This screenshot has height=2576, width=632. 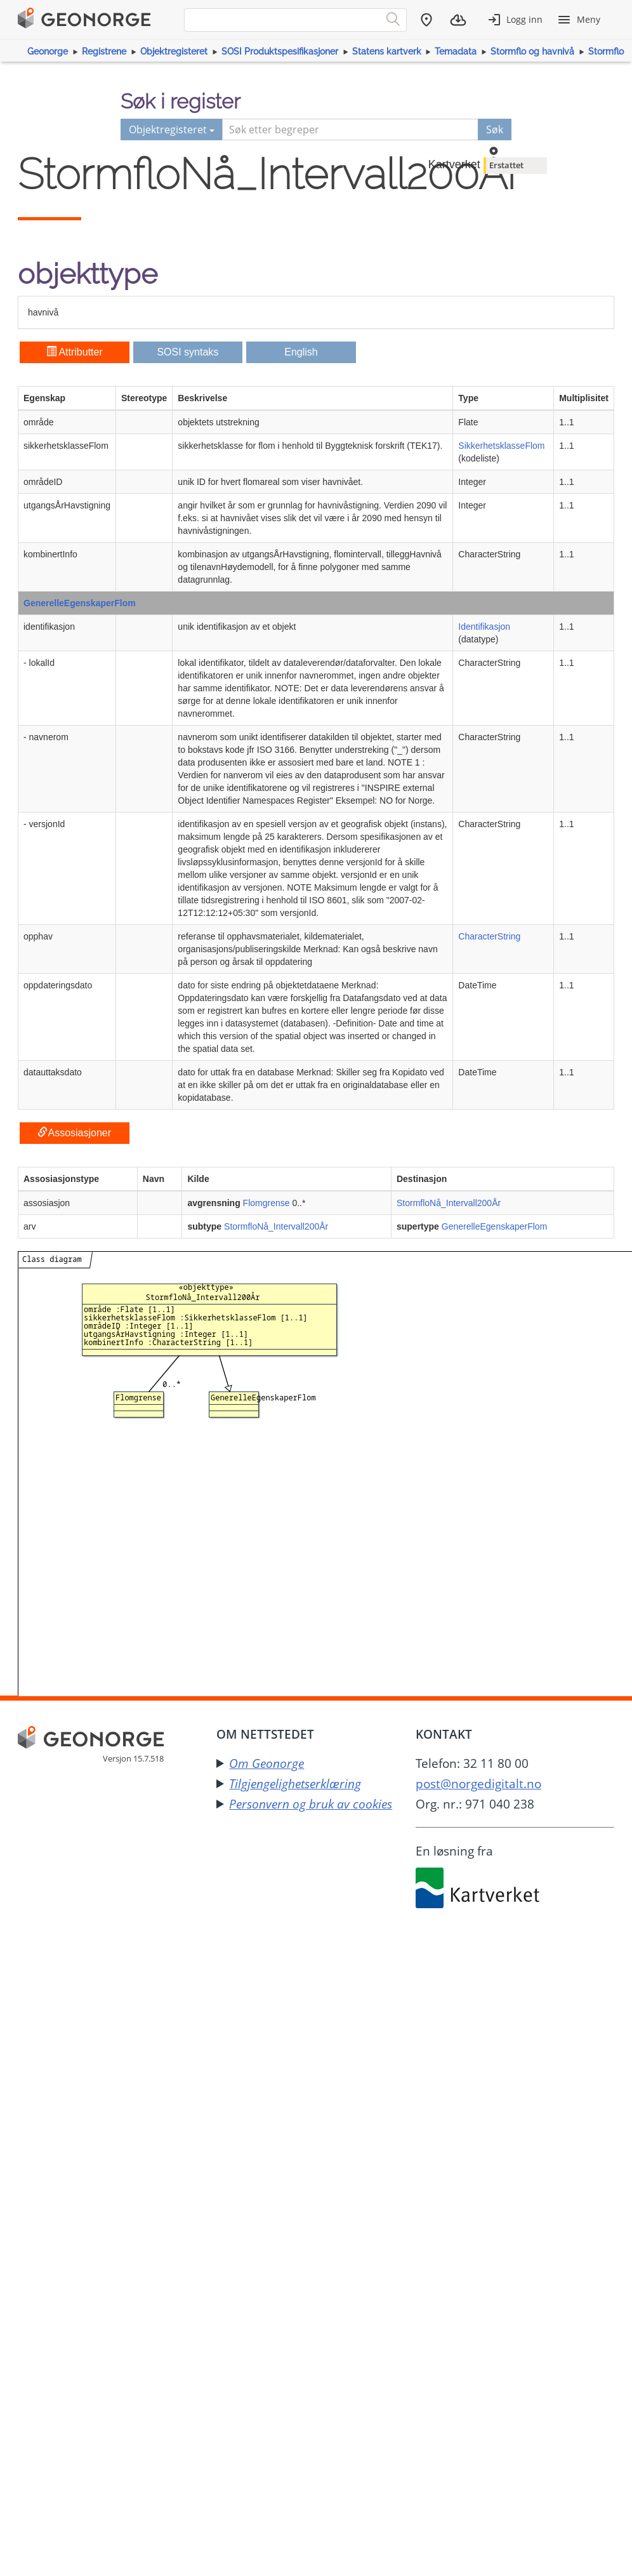 What do you see at coordinates (456, 51) in the screenshot?
I see `Temadata` at bounding box center [456, 51].